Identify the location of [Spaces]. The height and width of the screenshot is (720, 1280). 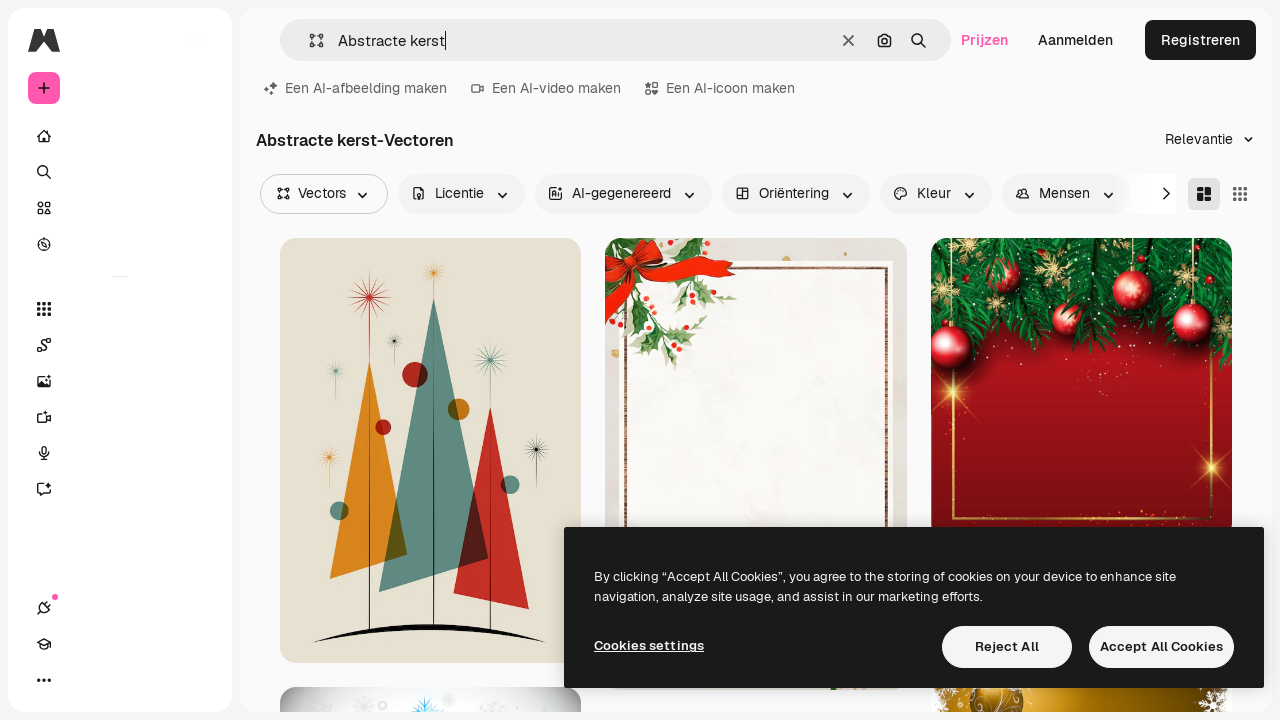
(120, 345).